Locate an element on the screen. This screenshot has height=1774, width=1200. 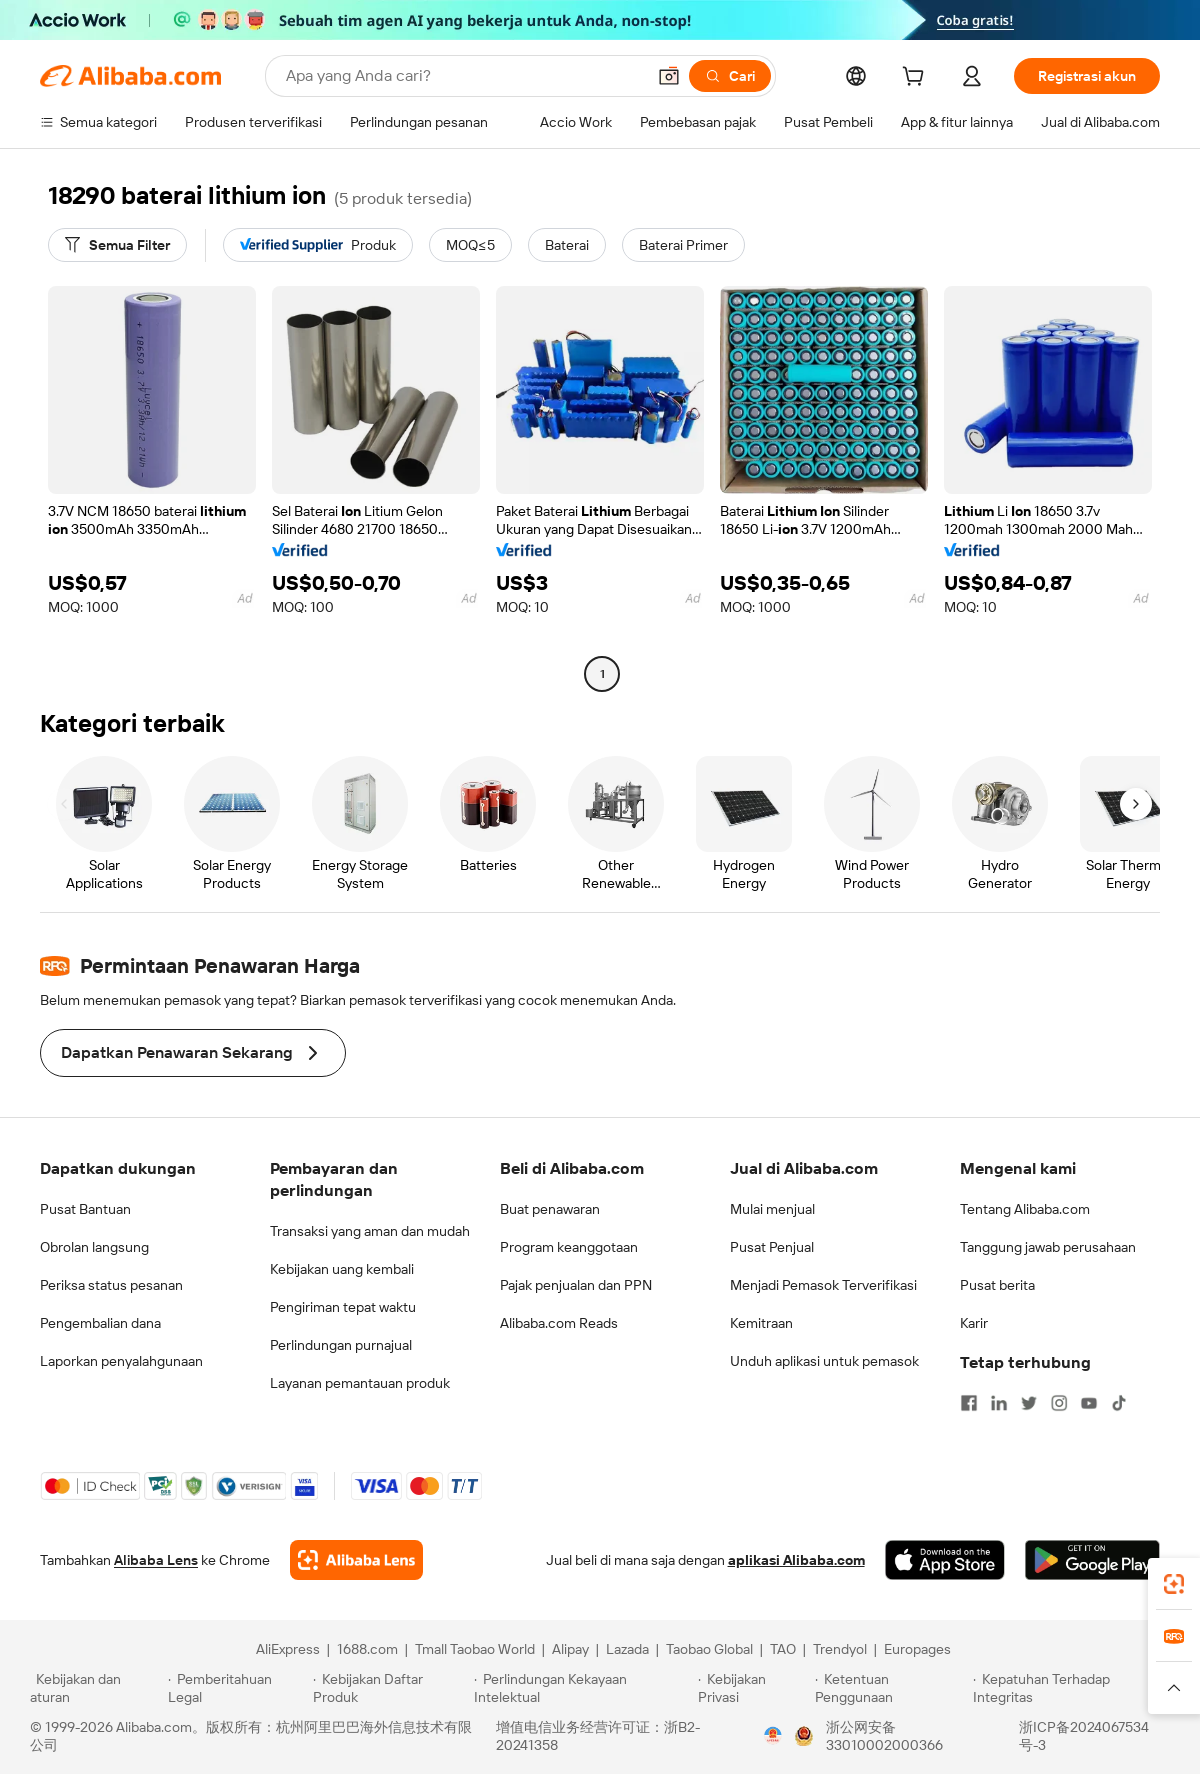
Buat penawaran is located at coordinates (550, 1209).